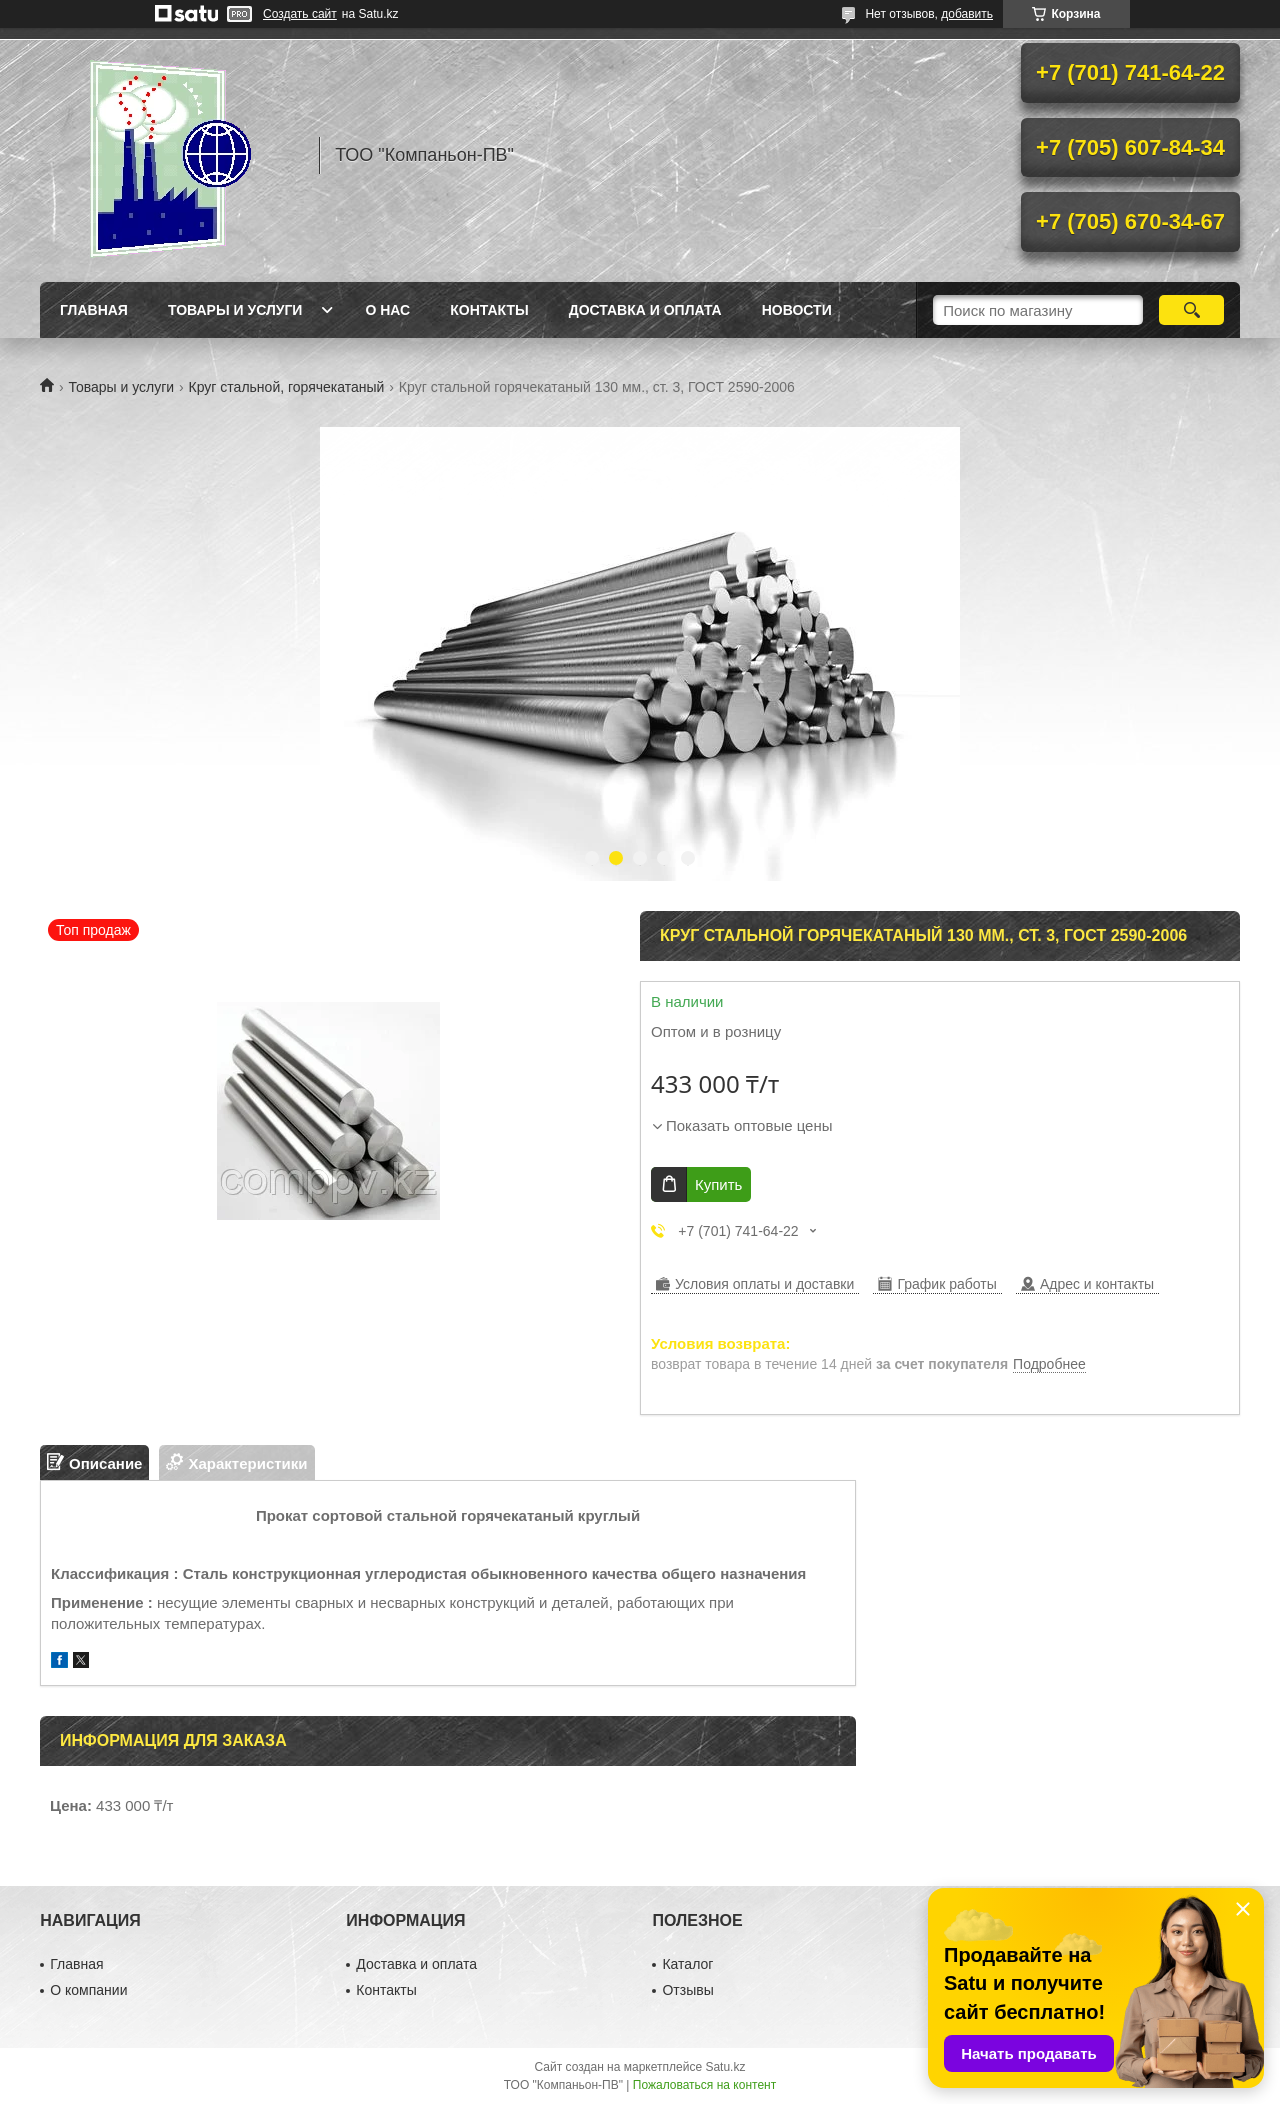 Image resolution: width=1280 pixels, height=2104 pixels. What do you see at coordinates (967, 14) in the screenshot?
I see `добавить` at bounding box center [967, 14].